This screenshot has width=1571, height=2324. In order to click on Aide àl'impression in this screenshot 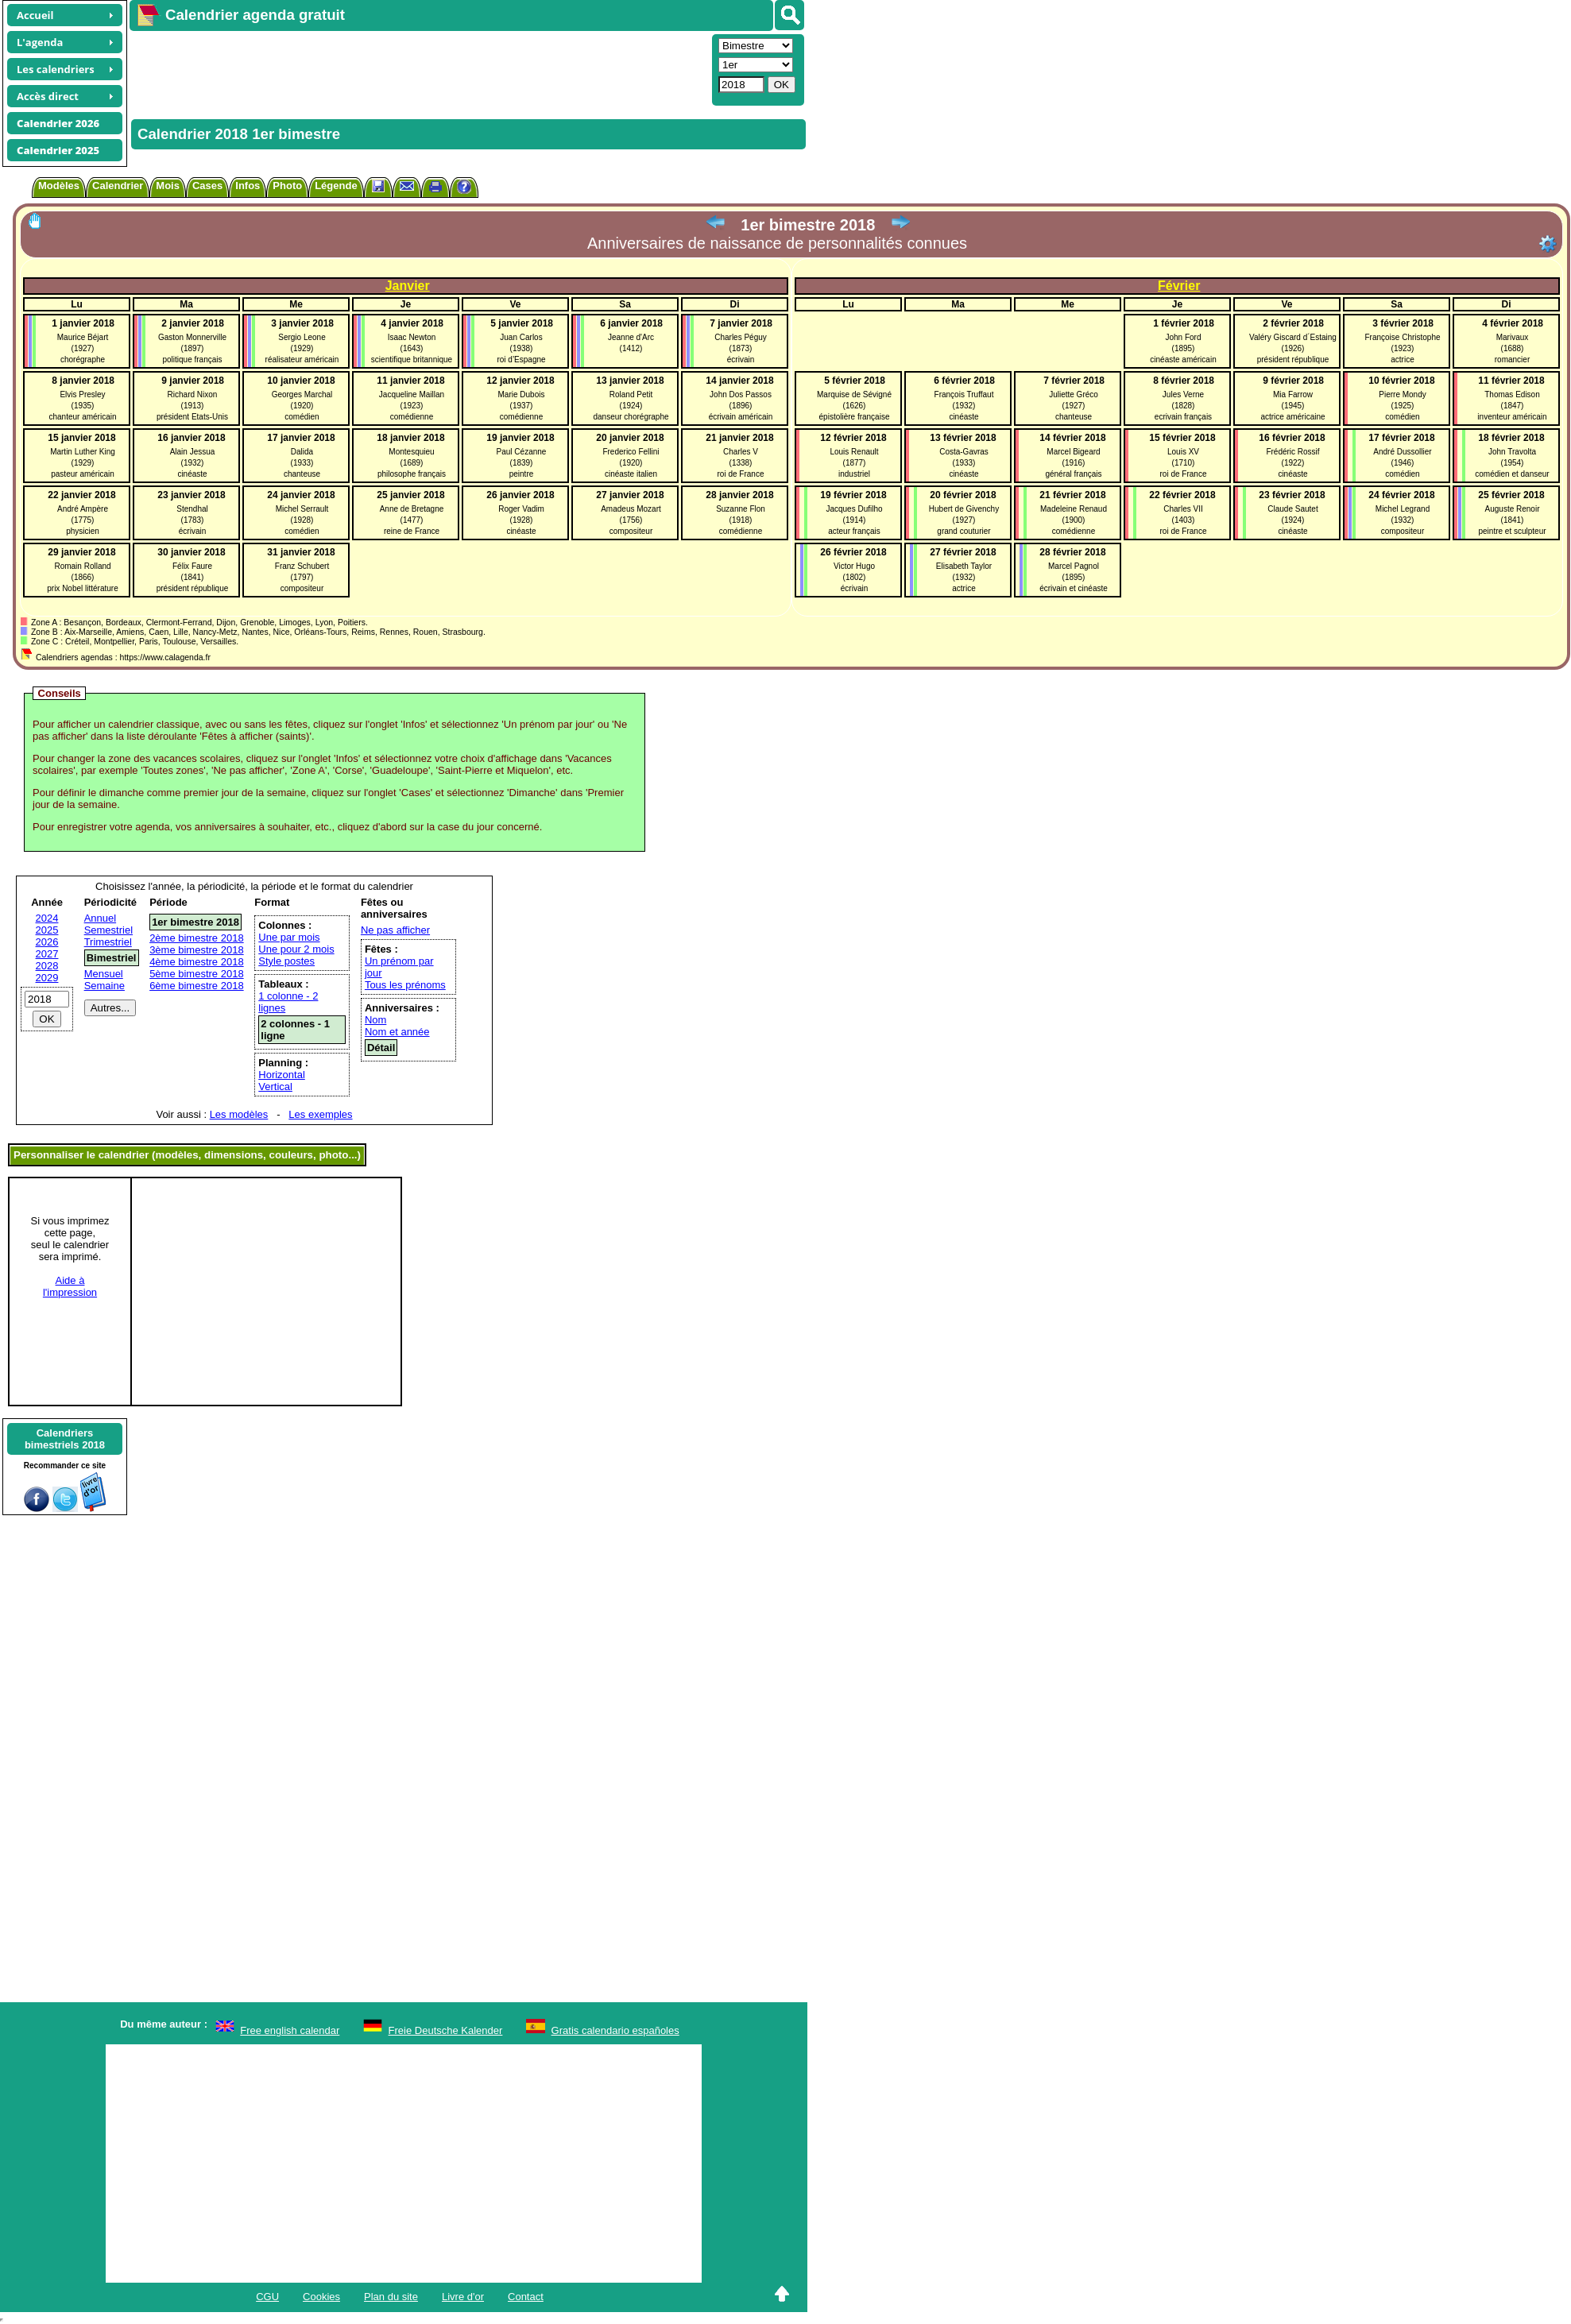, I will do `click(70, 1286)`.